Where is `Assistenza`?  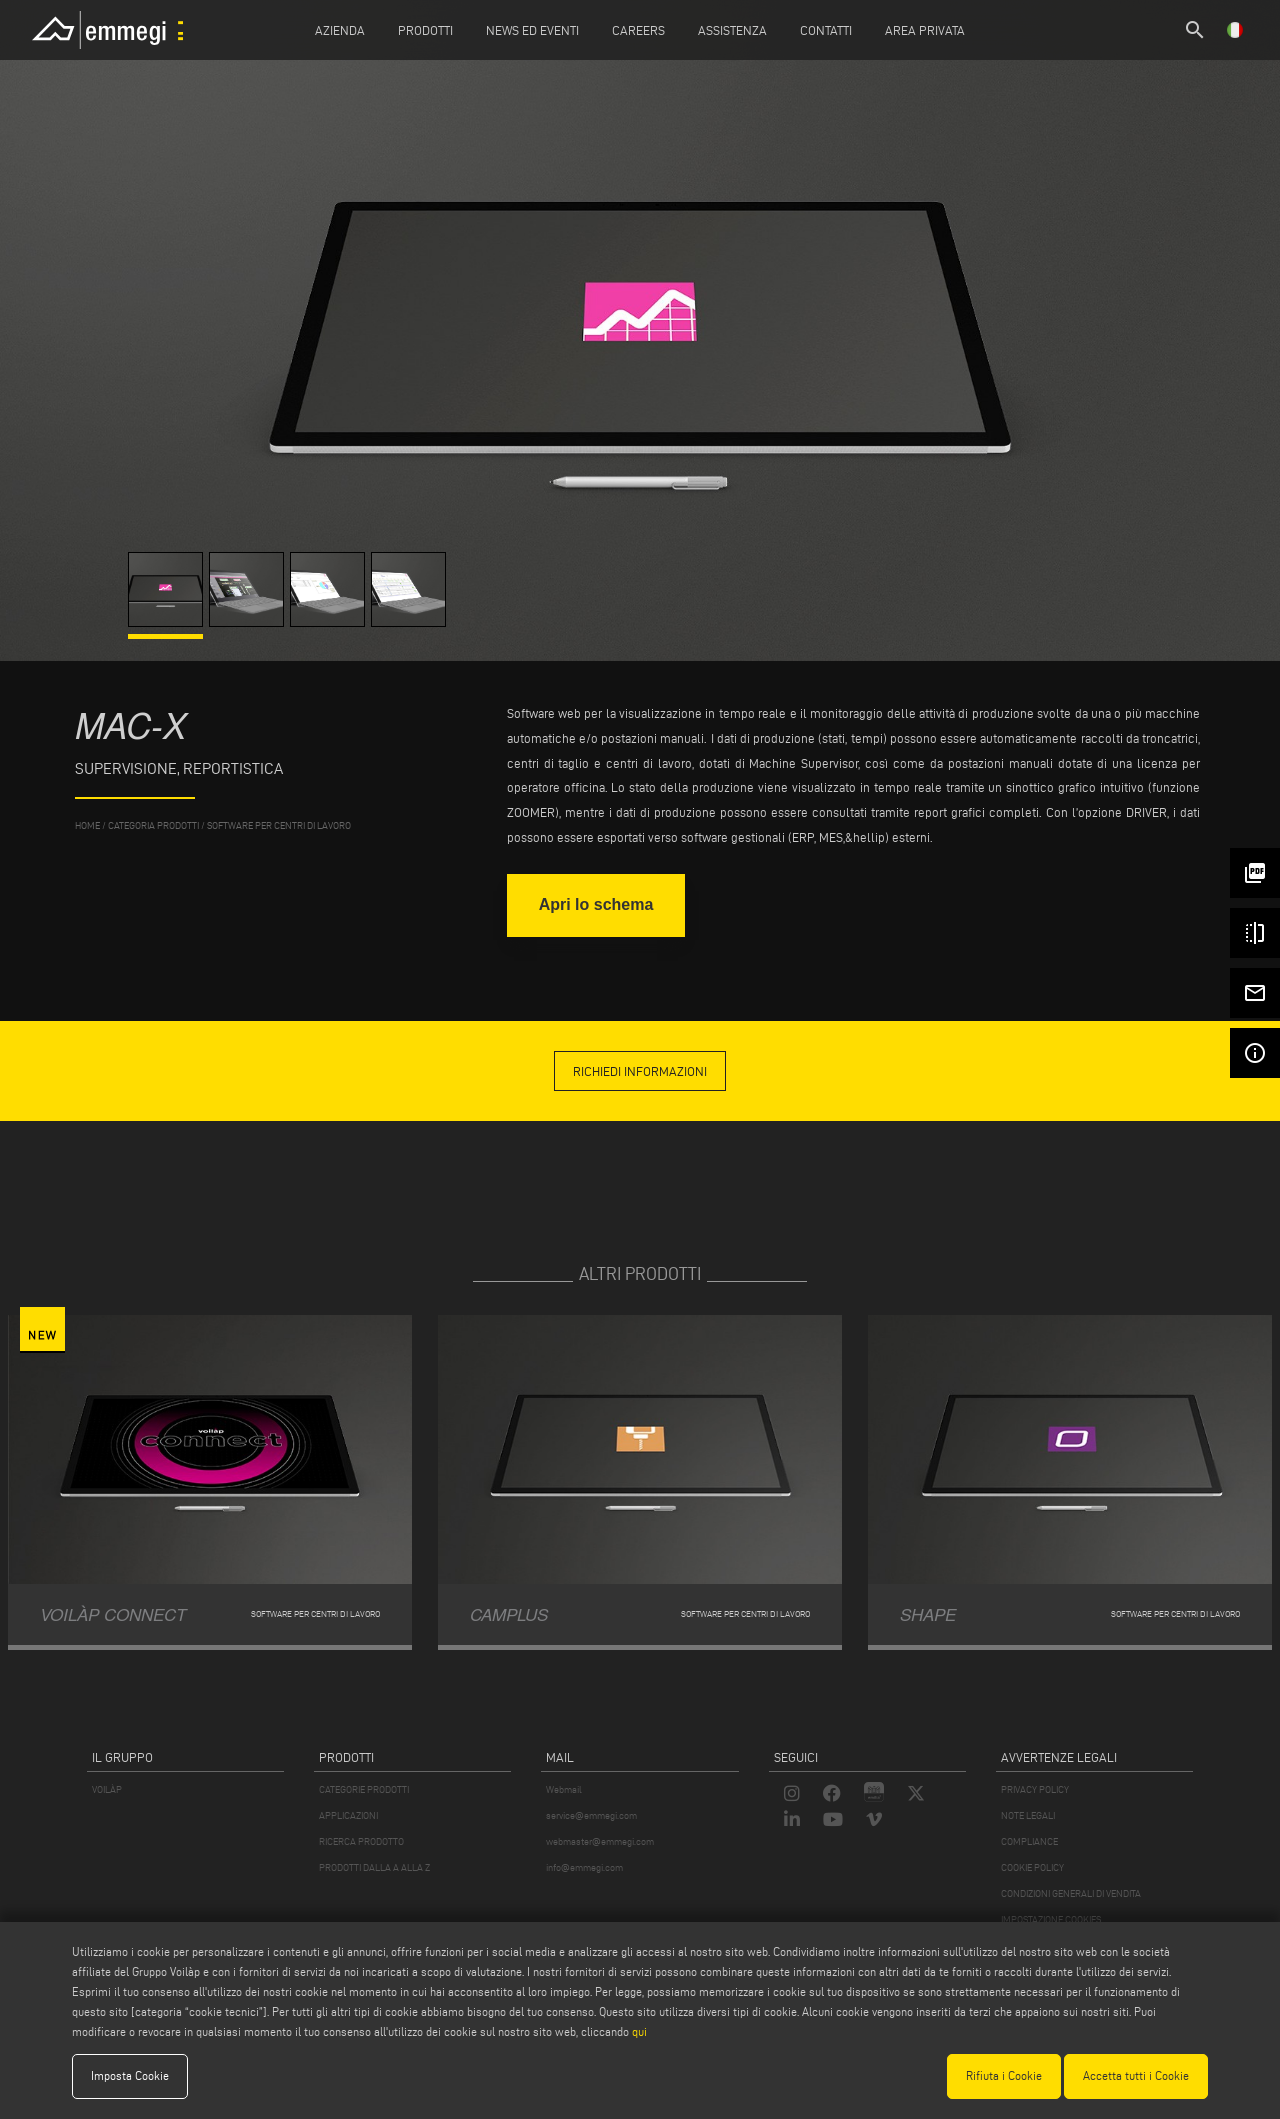 Assistenza is located at coordinates (732, 30).